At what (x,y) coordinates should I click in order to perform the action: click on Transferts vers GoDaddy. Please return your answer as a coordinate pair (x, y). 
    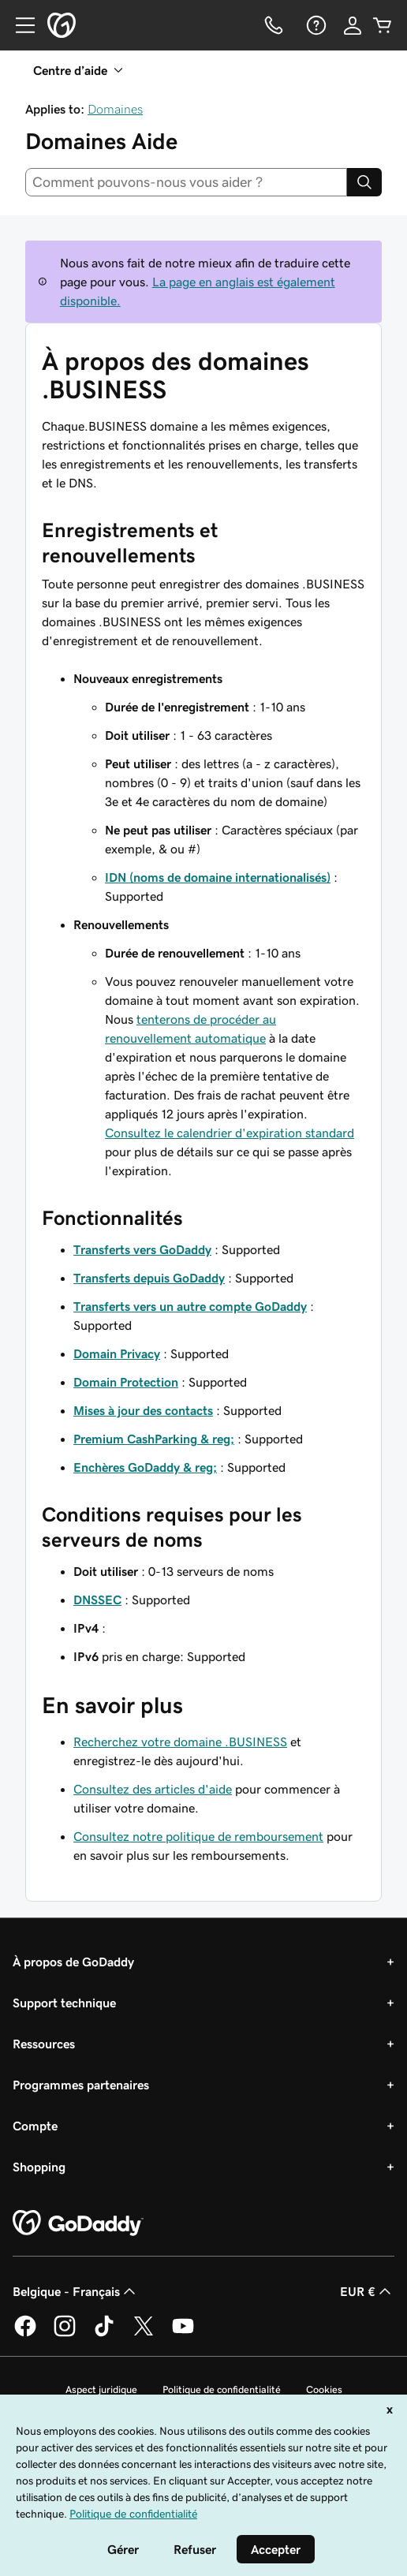
    Looking at the image, I should click on (142, 1249).